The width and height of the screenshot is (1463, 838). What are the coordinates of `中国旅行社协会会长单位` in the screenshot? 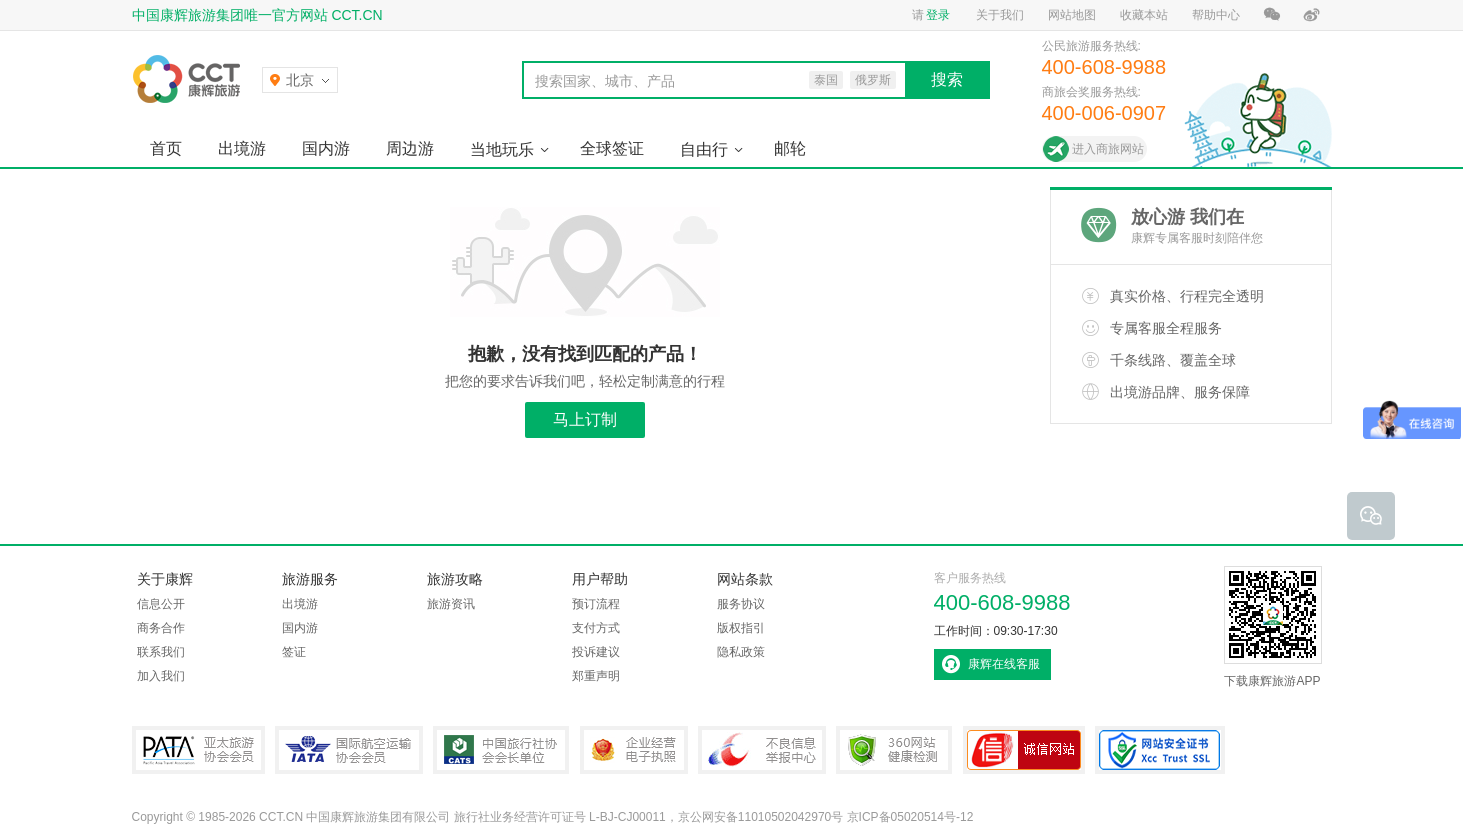 It's located at (501, 750).